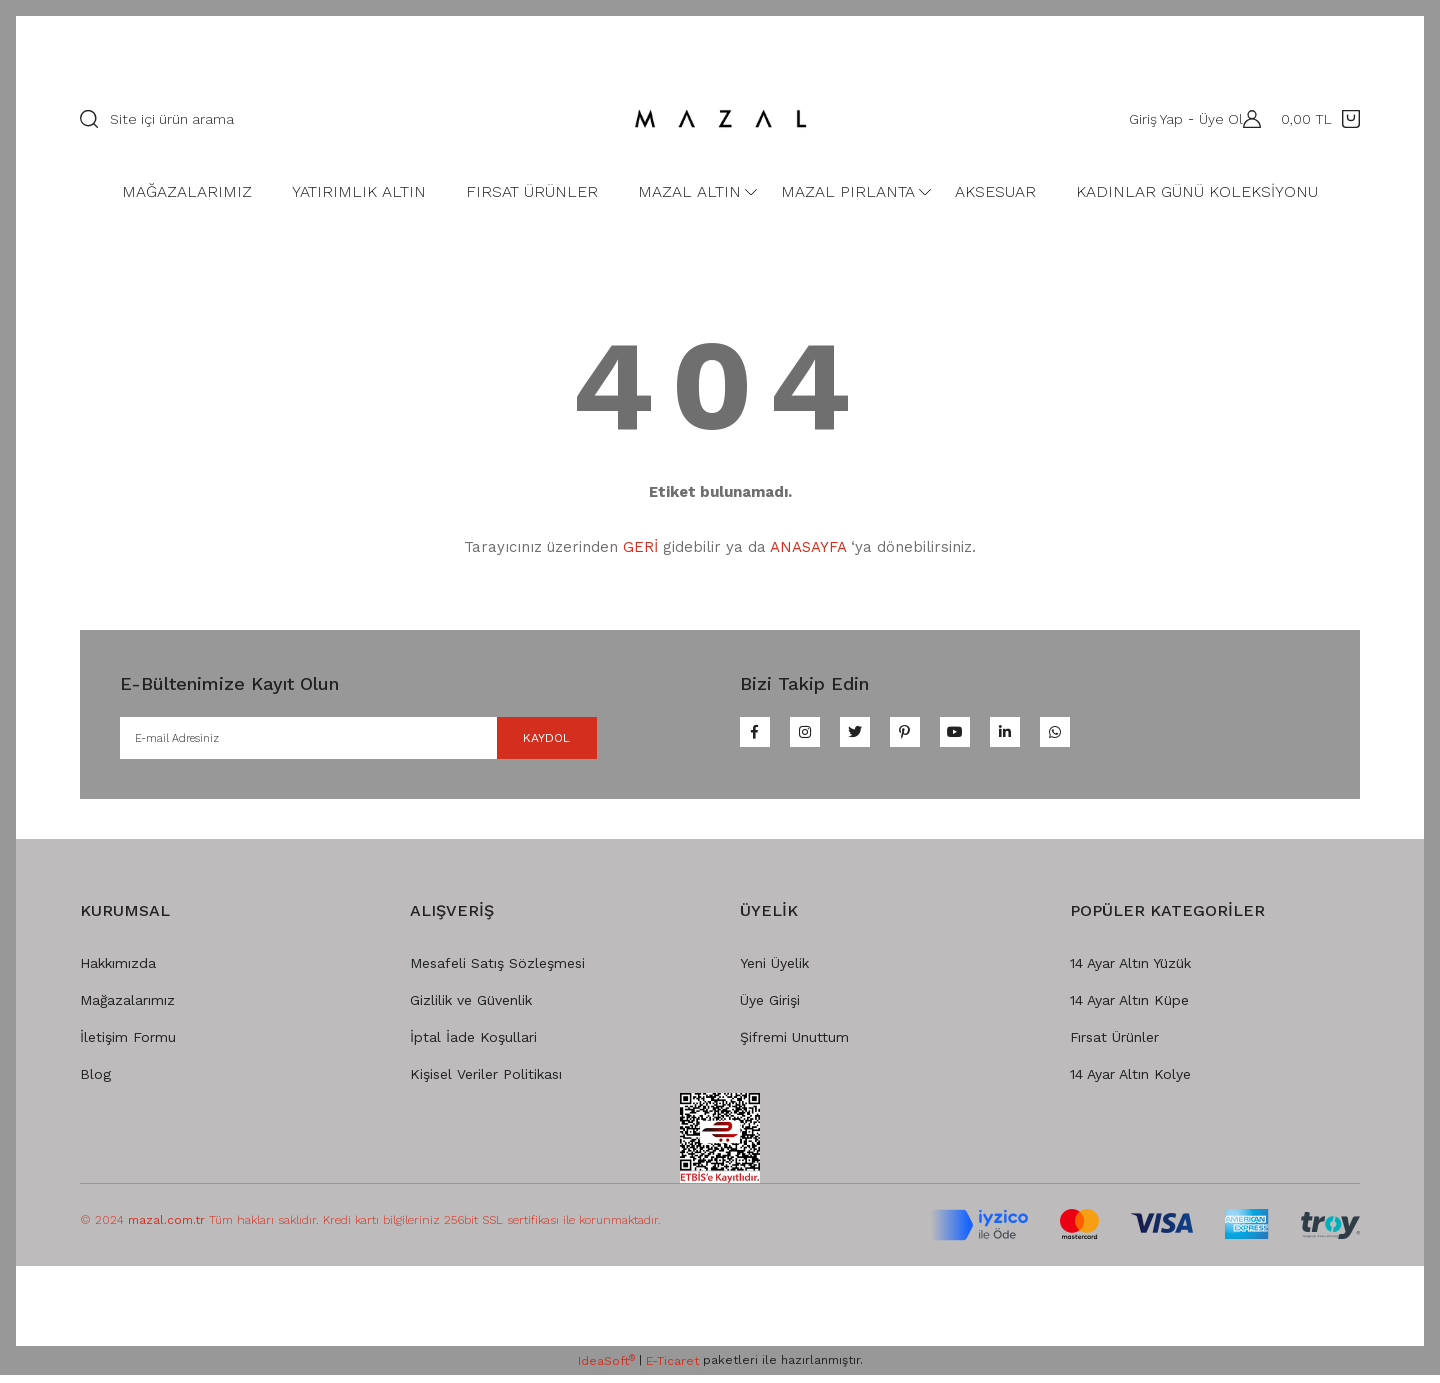  I want to click on KAYDOL [Submit], so click(522, 741).